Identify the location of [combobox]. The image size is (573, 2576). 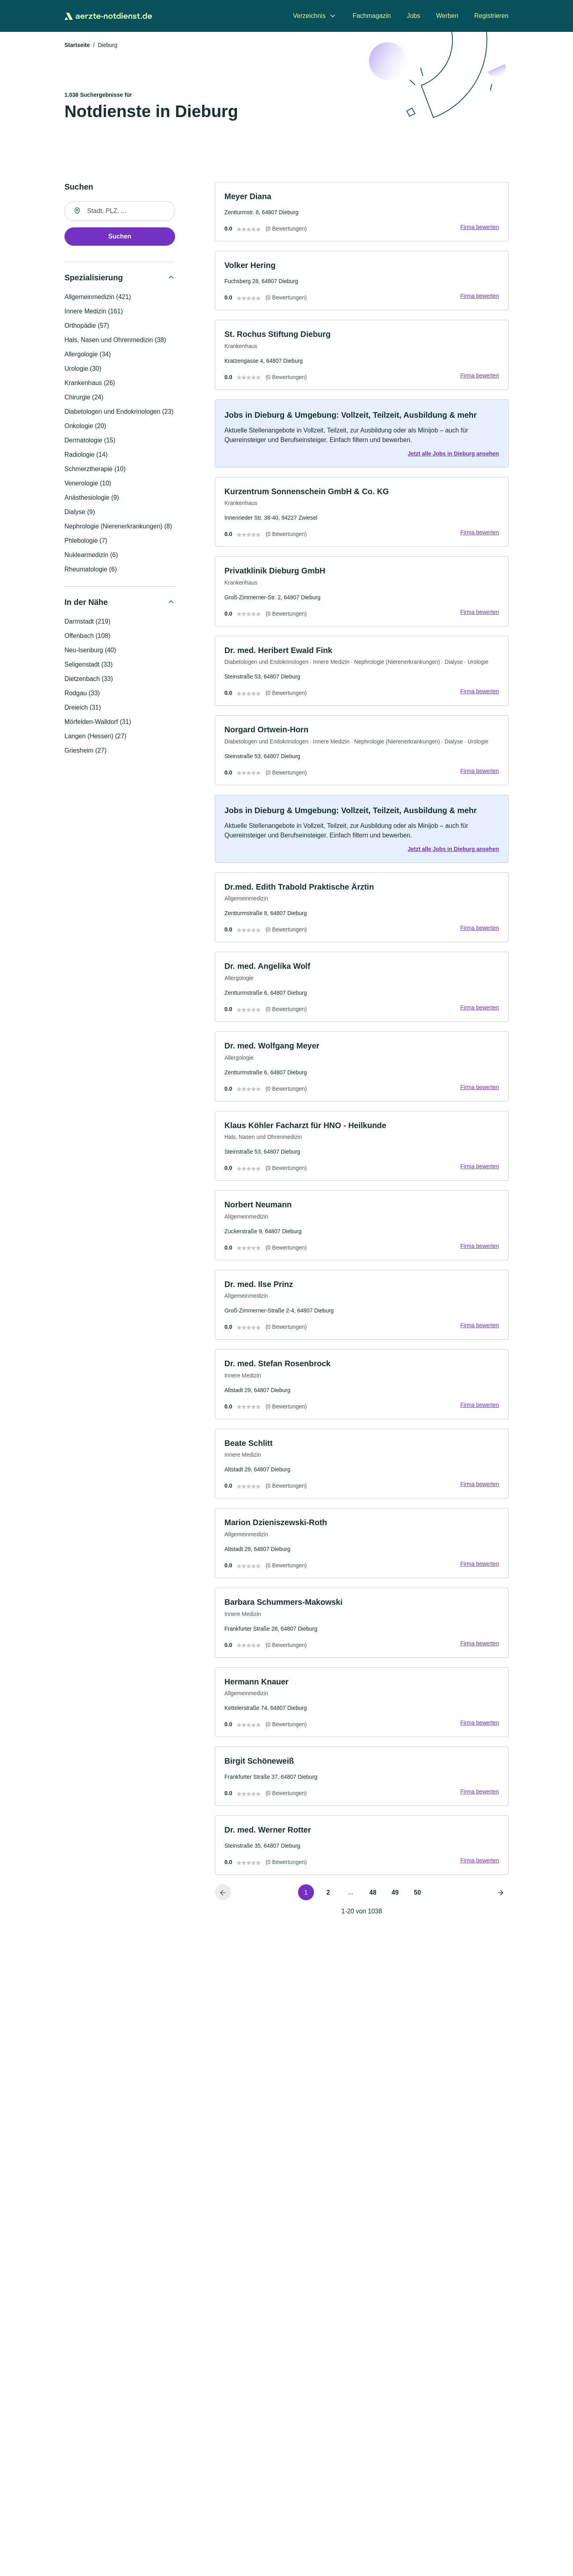
(119, 211).